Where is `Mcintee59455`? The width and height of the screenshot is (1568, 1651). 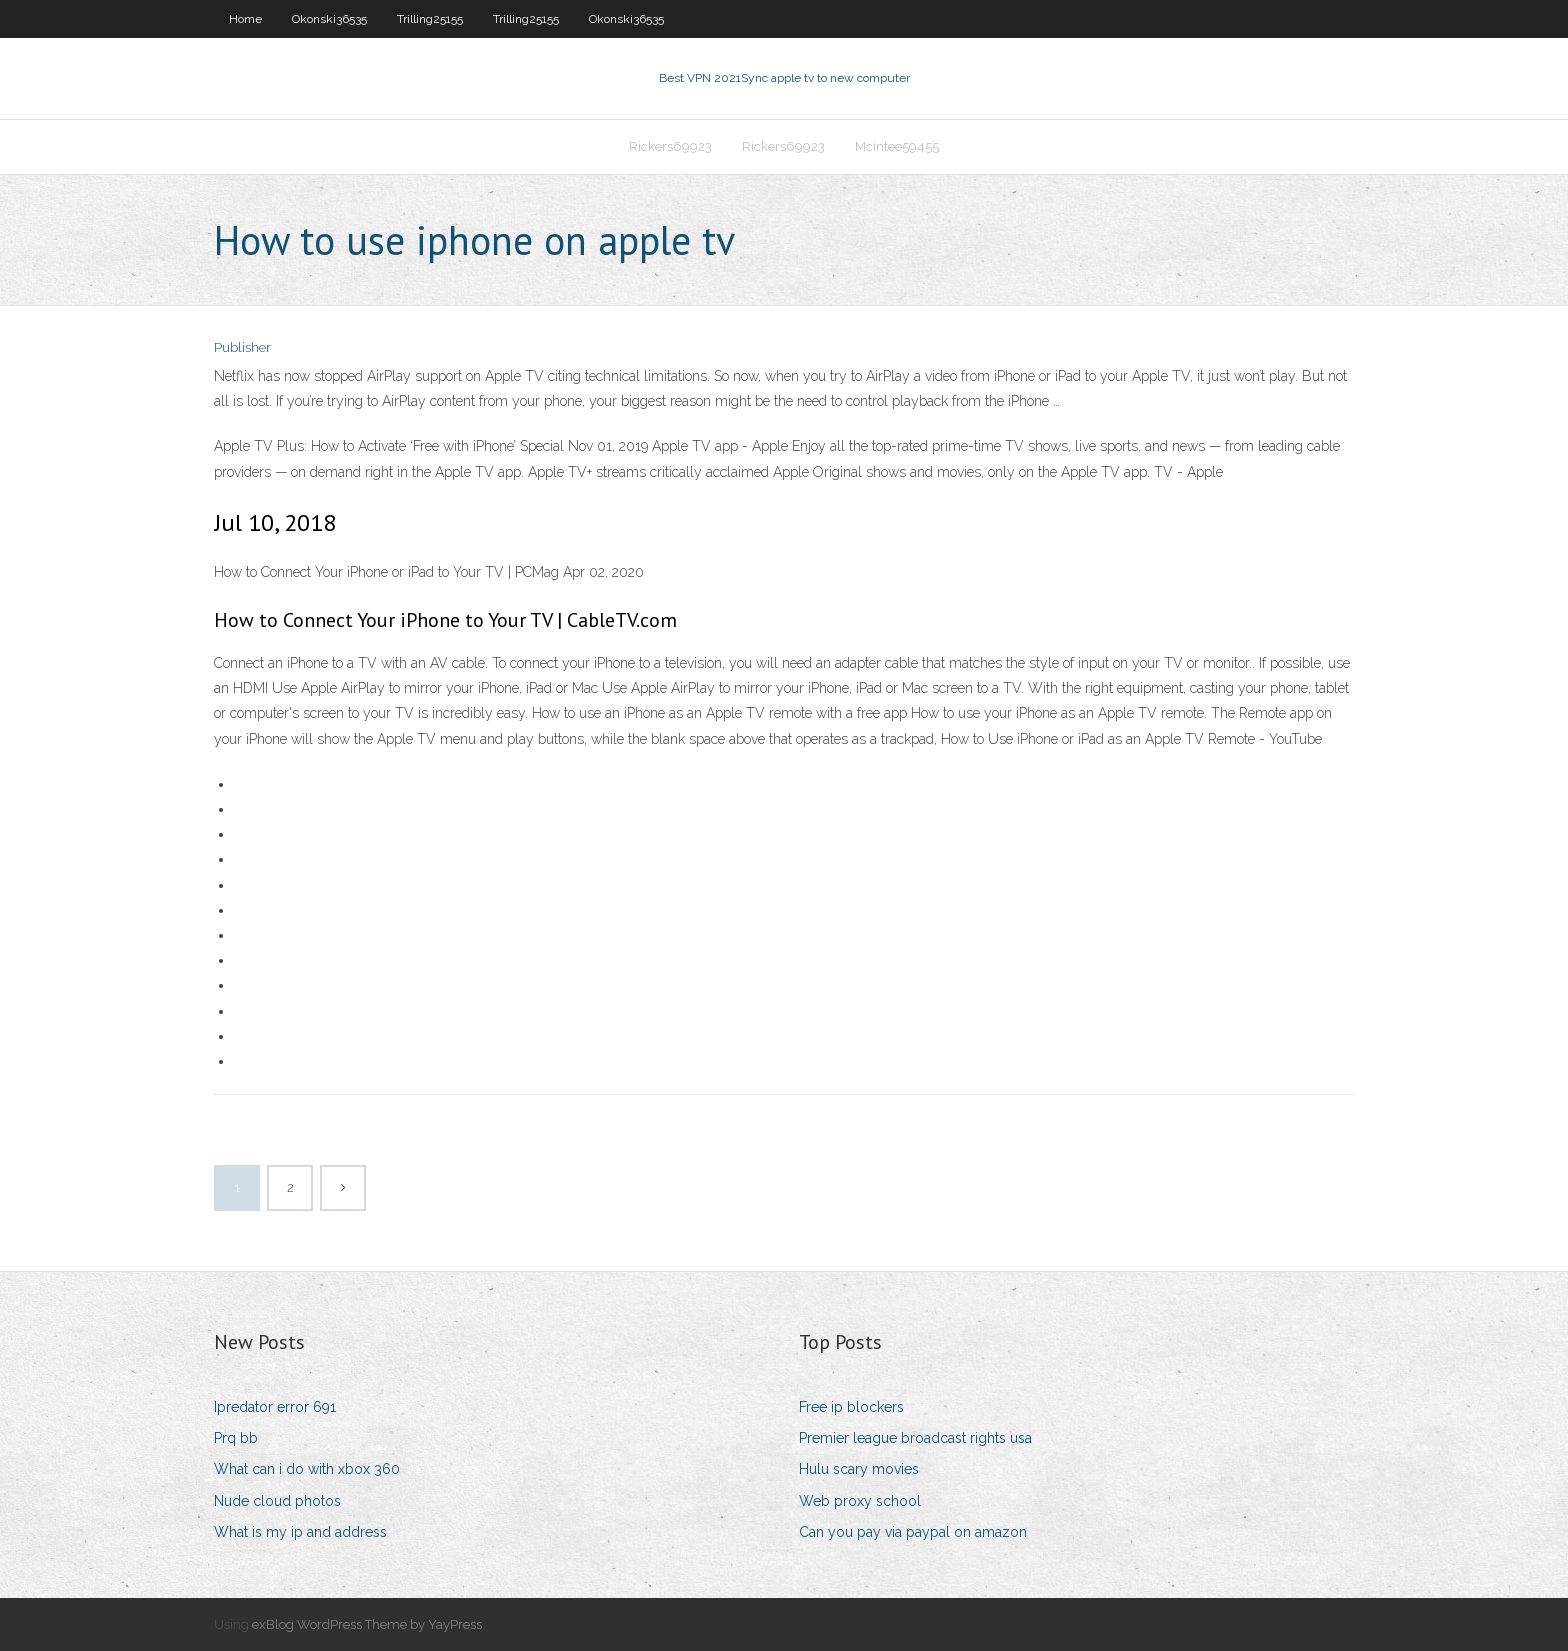 Mcintee59455 is located at coordinates (897, 146).